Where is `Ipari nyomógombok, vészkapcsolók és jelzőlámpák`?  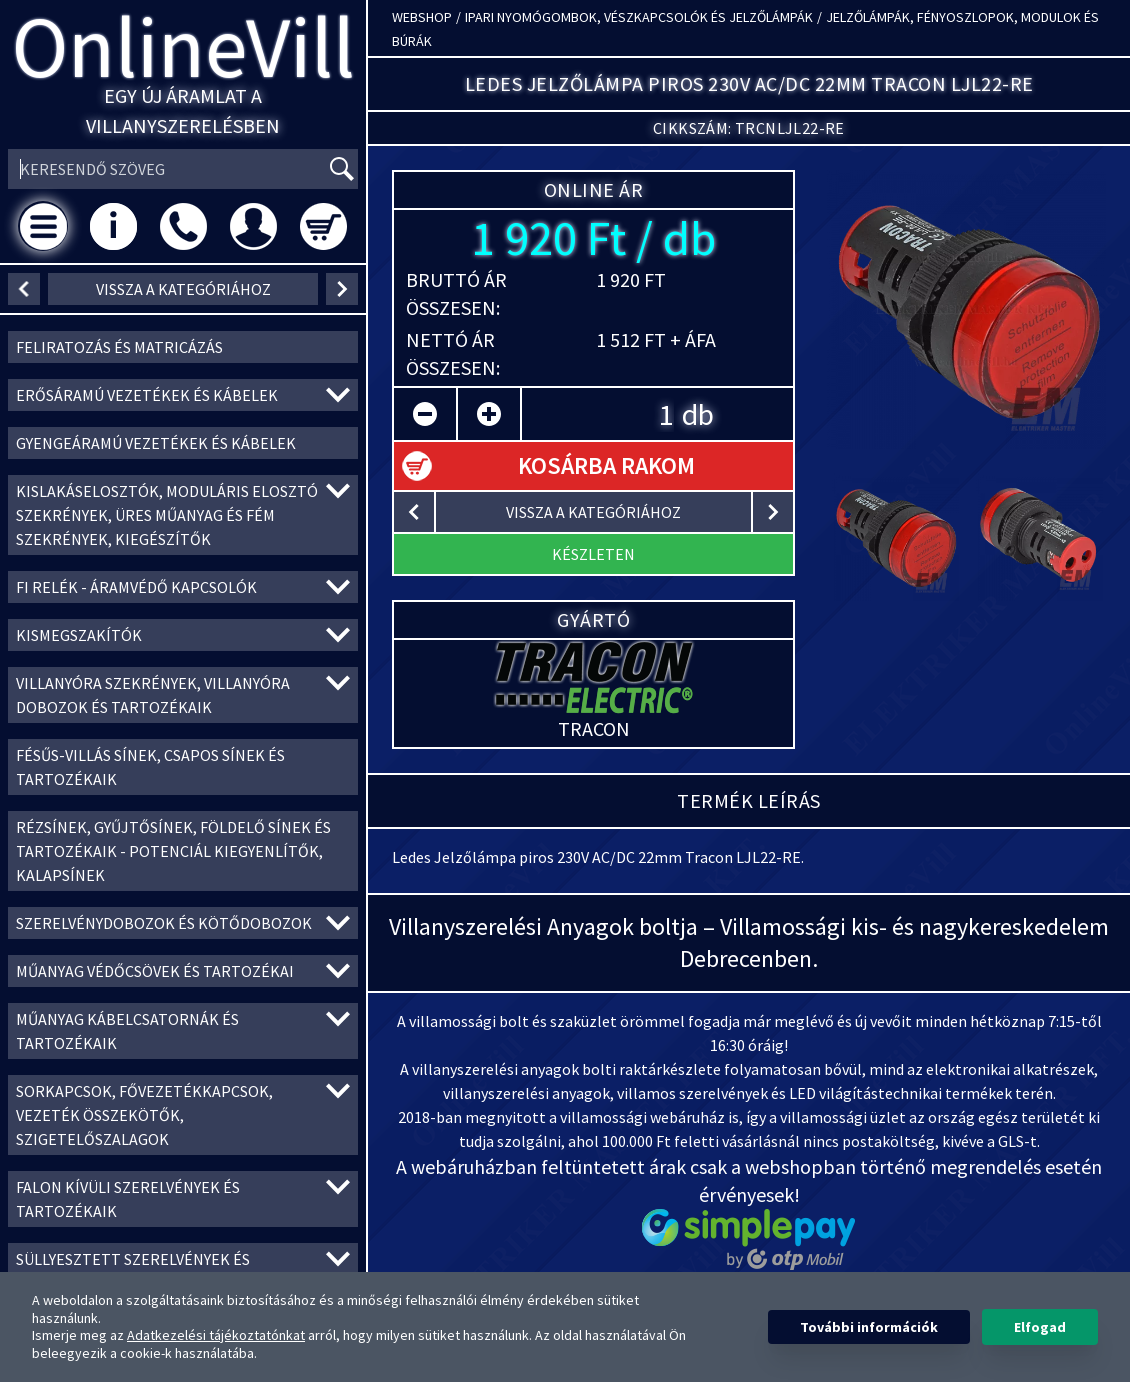
Ipari nyomógombok, vészkapcsolók és jelzőlámpák is located at coordinates (639, 17).